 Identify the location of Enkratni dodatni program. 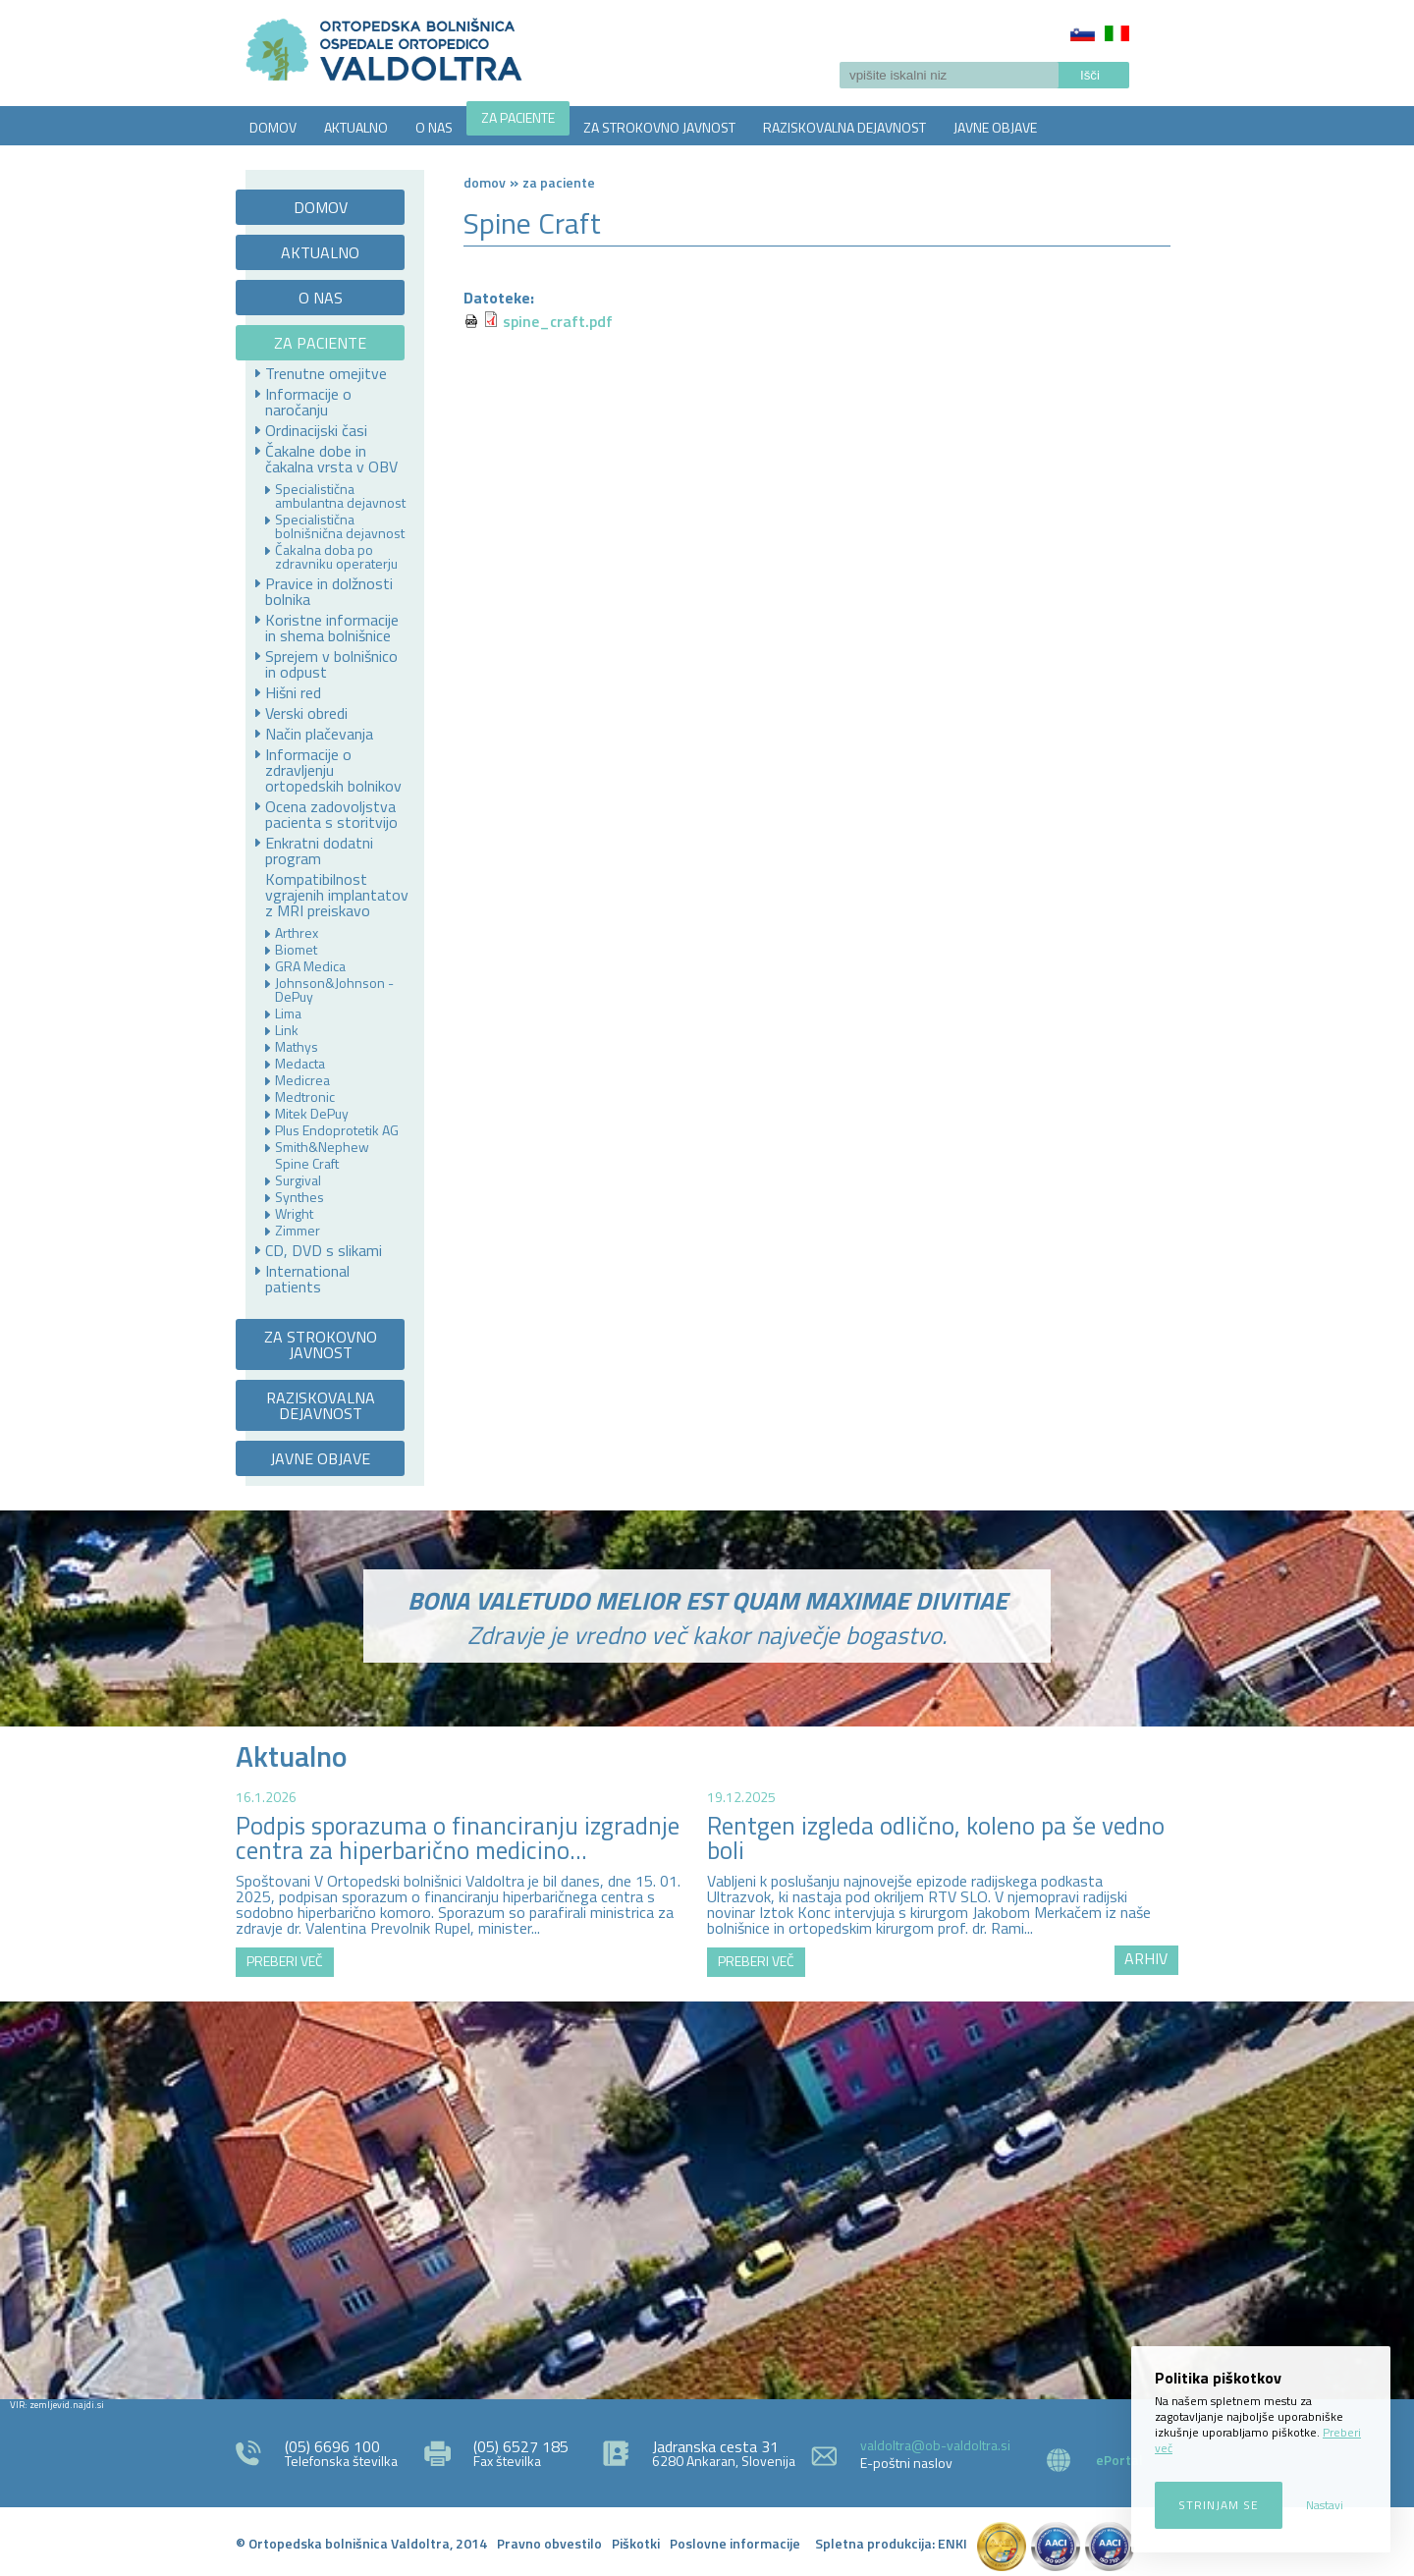
(319, 850).